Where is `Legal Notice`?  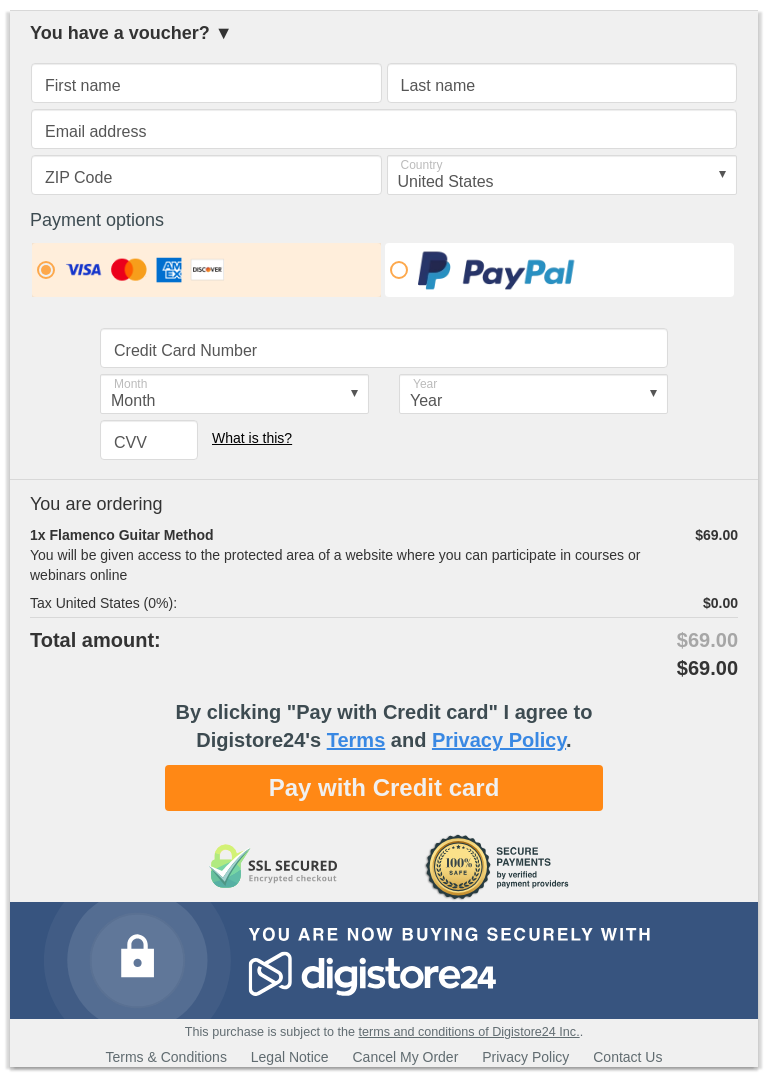
Legal Notice is located at coordinates (290, 1057).